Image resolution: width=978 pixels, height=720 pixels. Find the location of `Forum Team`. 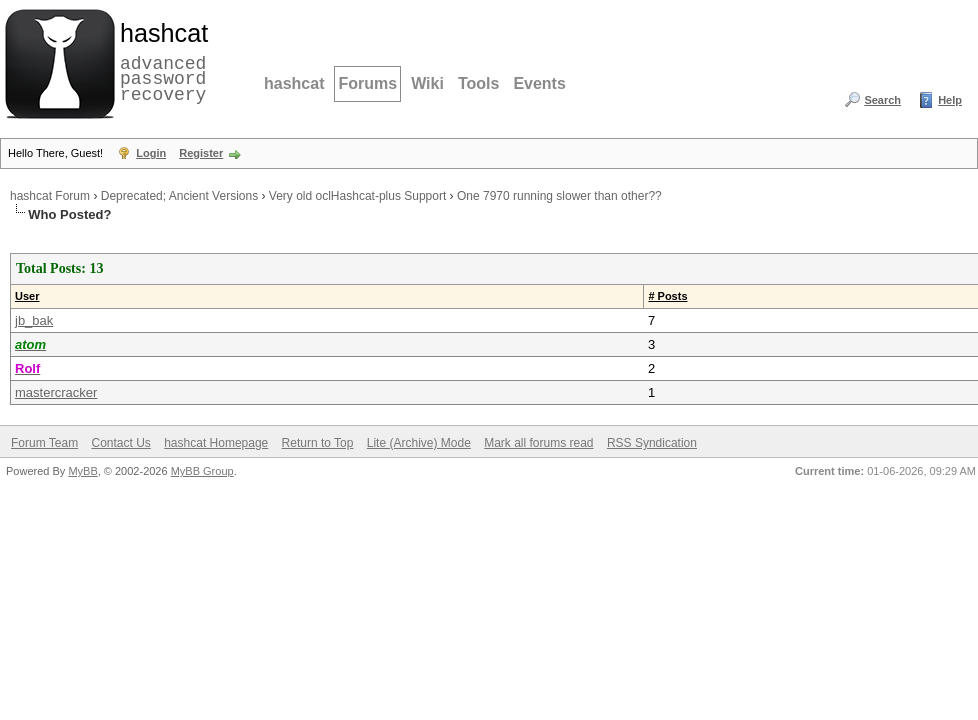

Forum Team is located at coordinates (44, 443).